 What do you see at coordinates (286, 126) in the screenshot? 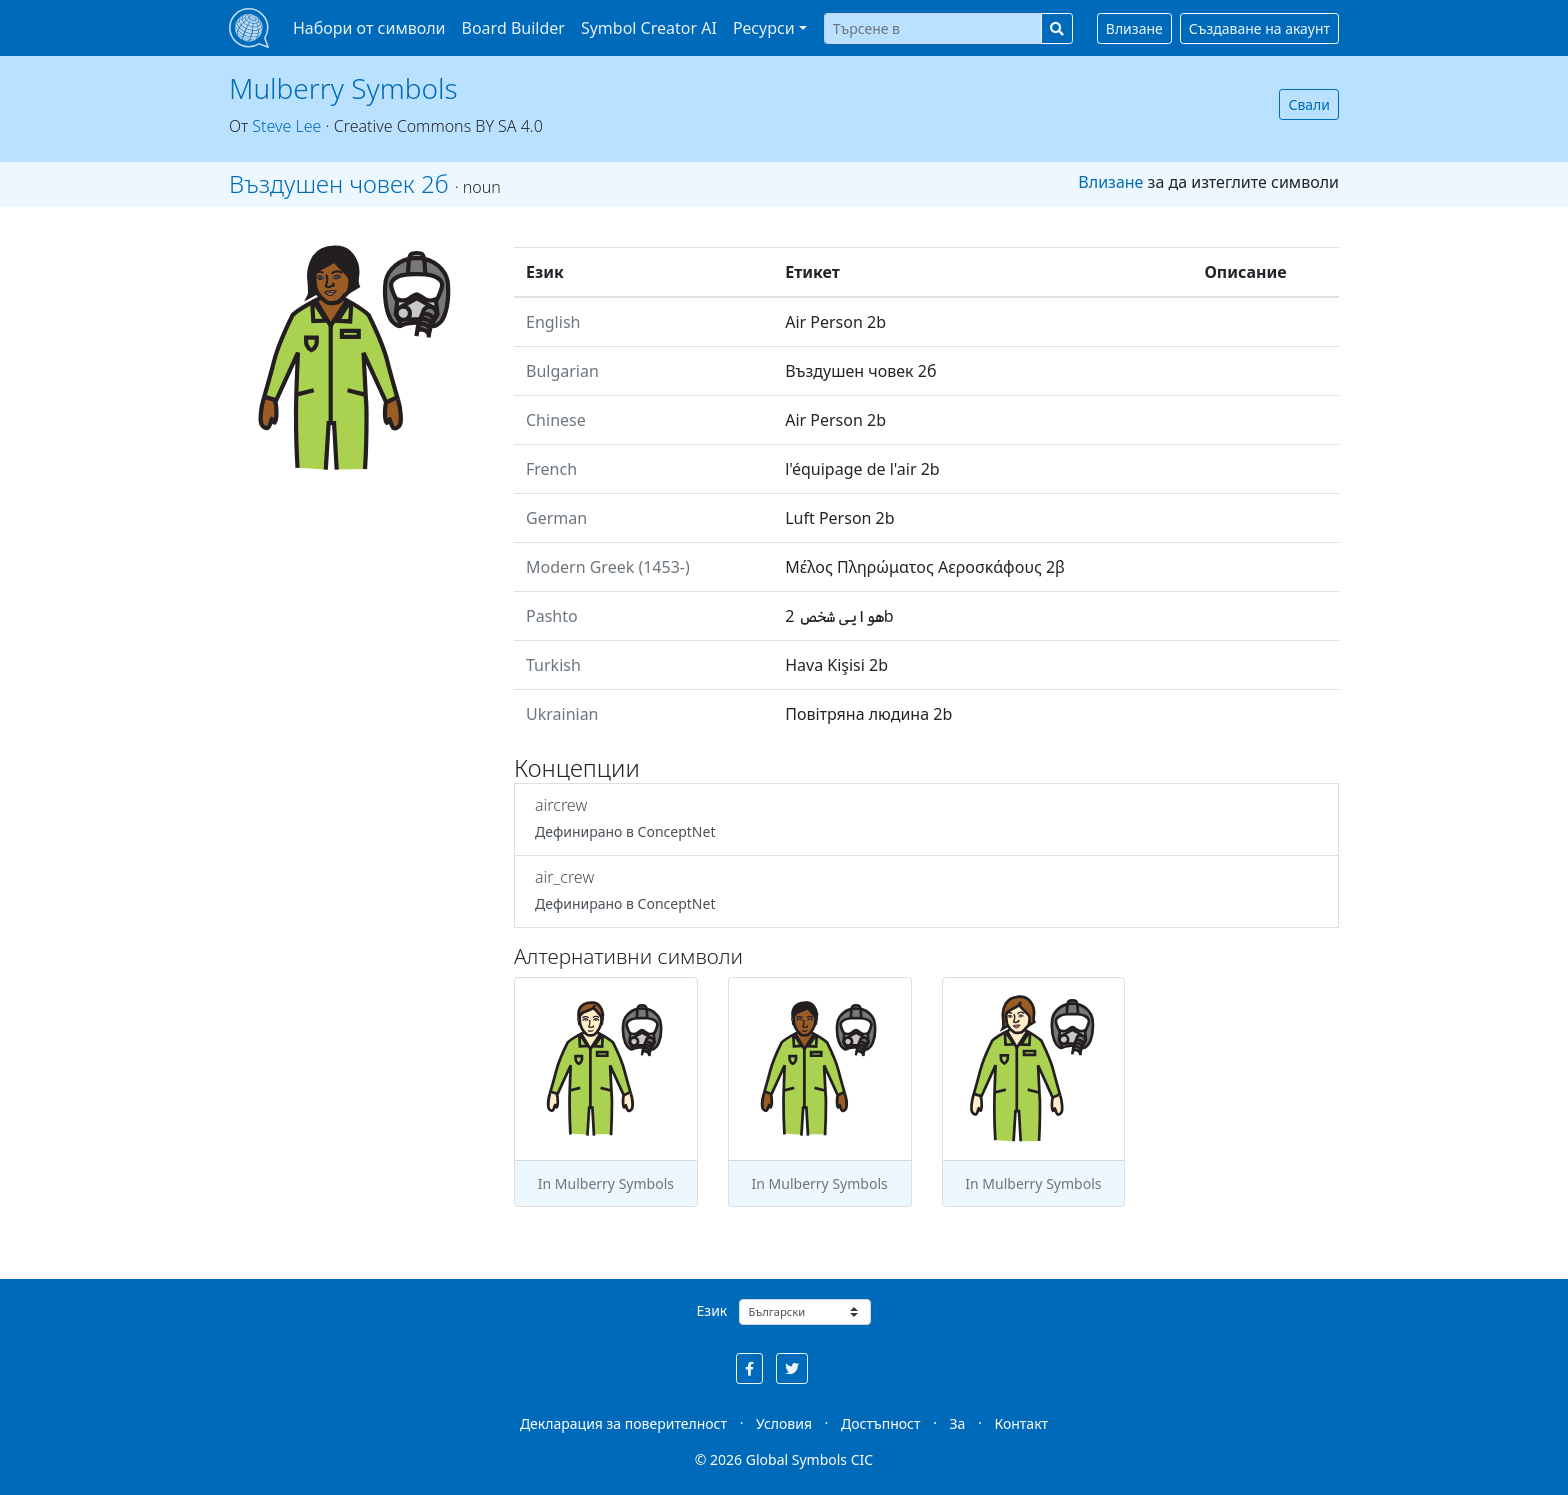
I see `Steve Lee` at bounding box center [286, 126].